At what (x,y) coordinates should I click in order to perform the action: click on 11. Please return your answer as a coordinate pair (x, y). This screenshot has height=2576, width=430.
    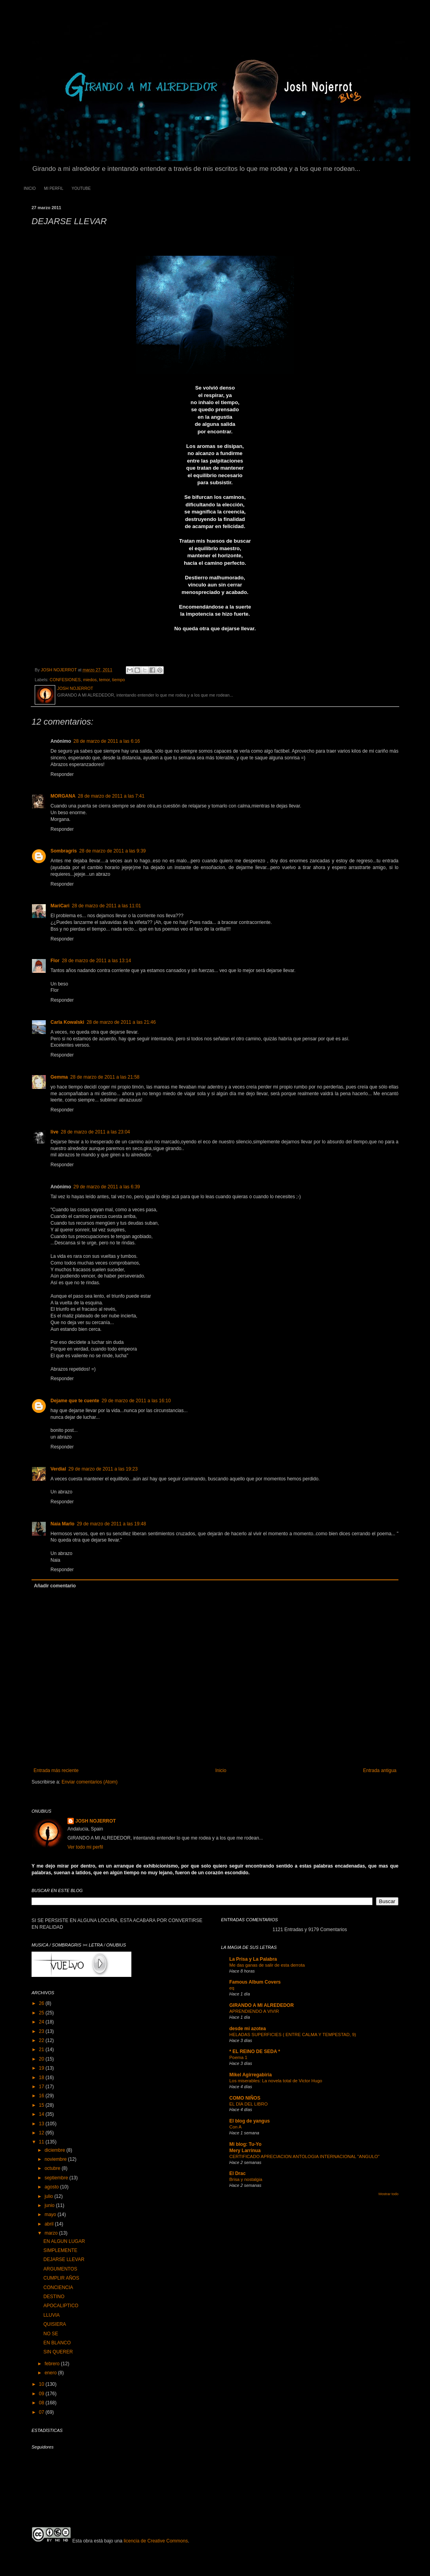
    Looking at the image, I should click on (42, 2142).